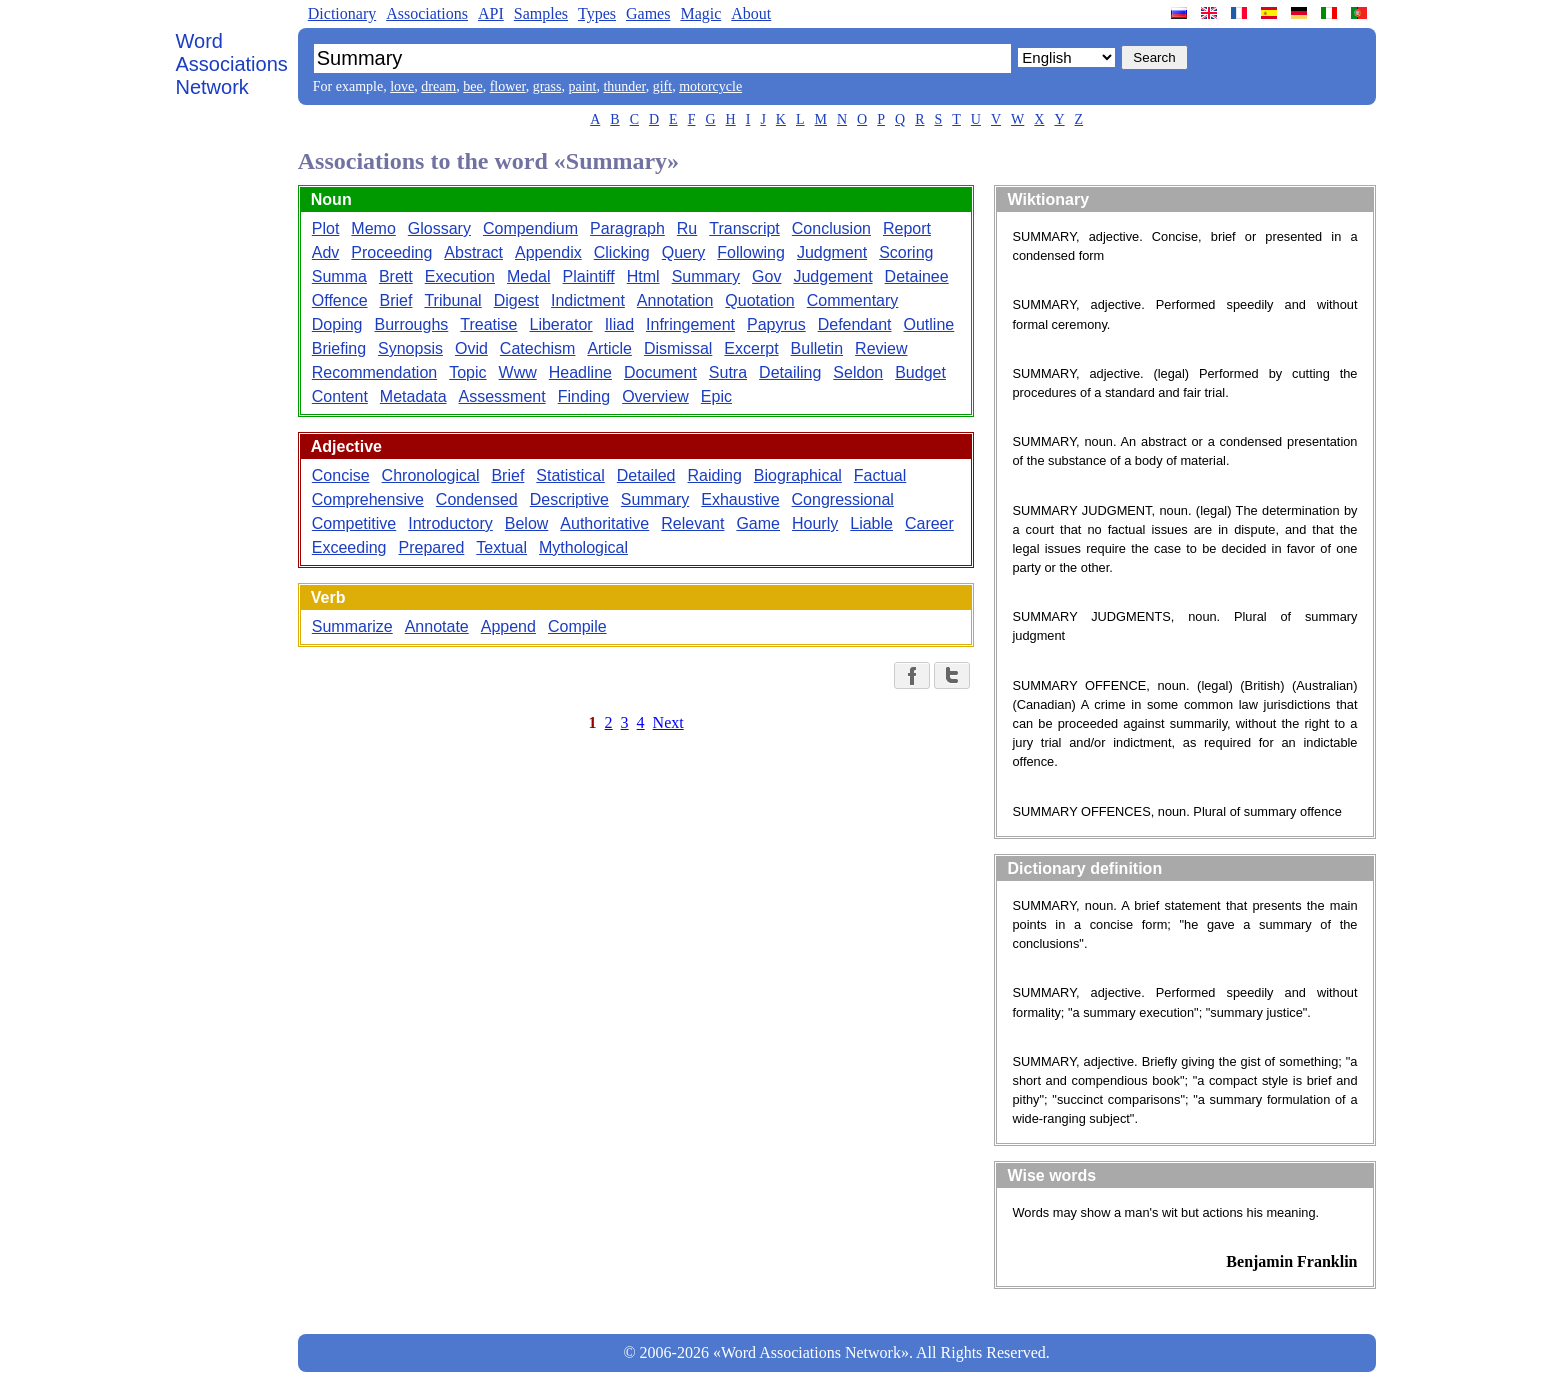  I want to click on Memo, so click(373, 228).